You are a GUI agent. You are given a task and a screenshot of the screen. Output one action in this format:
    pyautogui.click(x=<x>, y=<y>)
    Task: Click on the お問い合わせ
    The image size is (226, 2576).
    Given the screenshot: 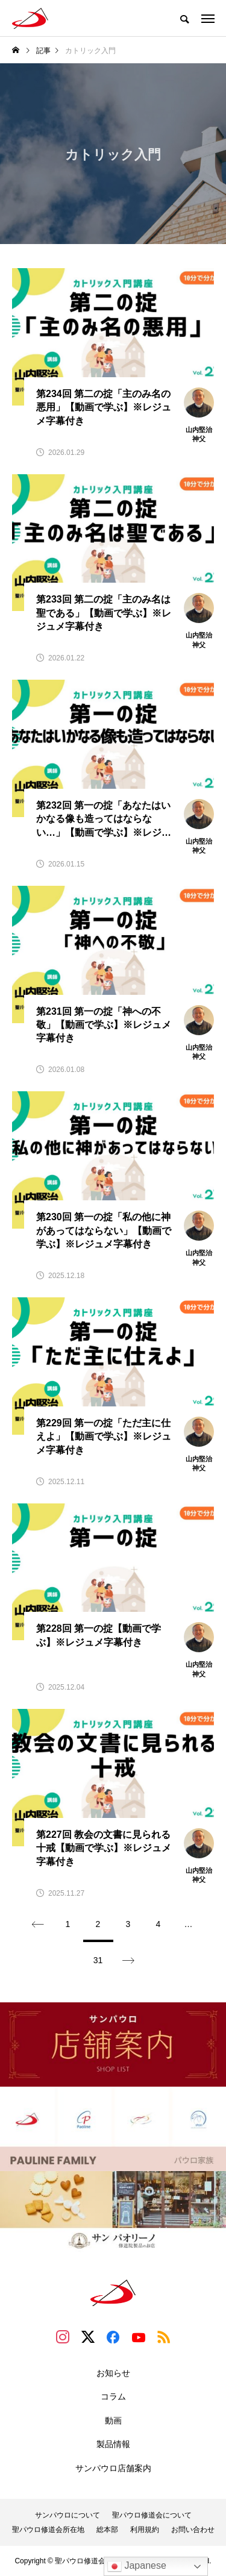 What is the action you would take?
    pyautogui.click(x=193, y=2529)
    